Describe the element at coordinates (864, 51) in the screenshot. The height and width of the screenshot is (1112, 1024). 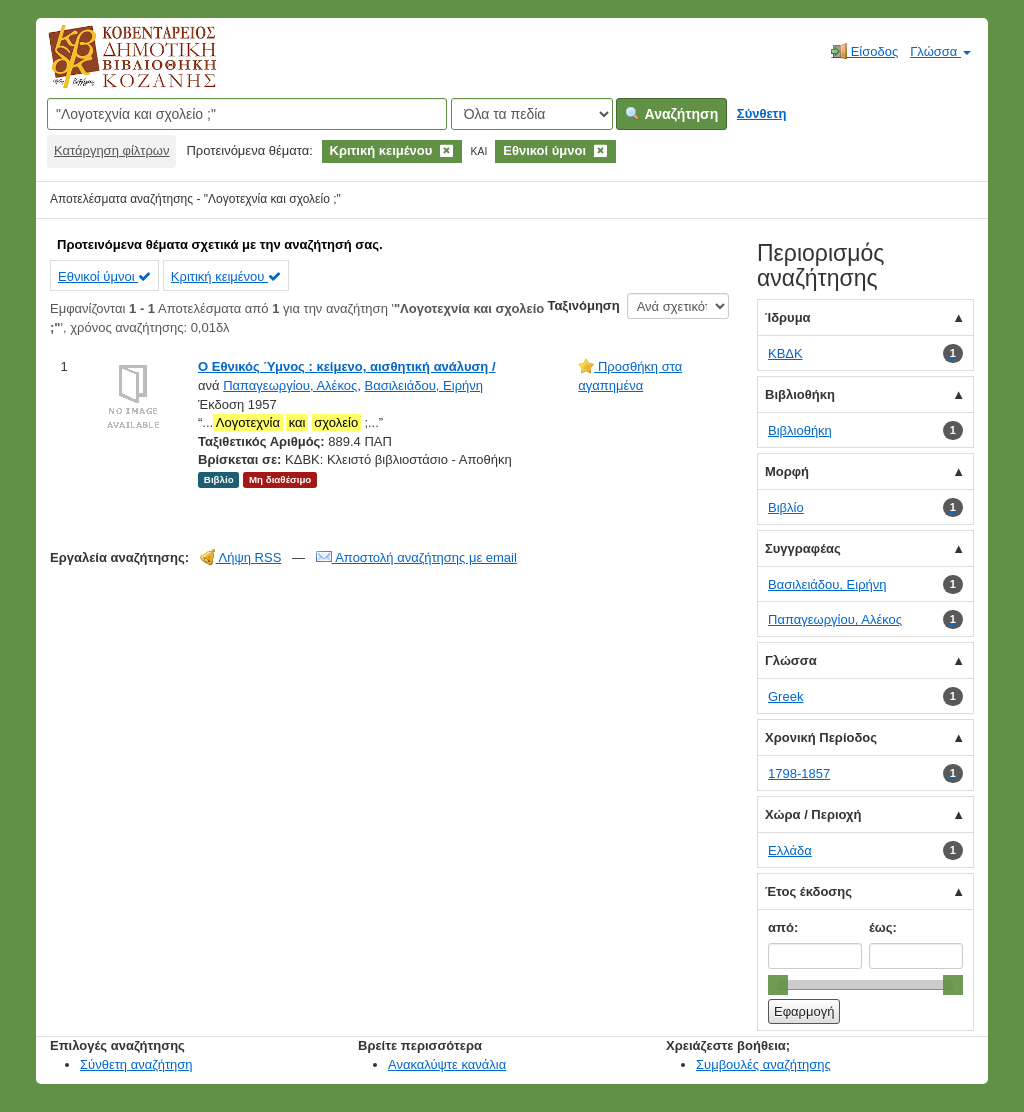
I see `Είσοδος` at that location.